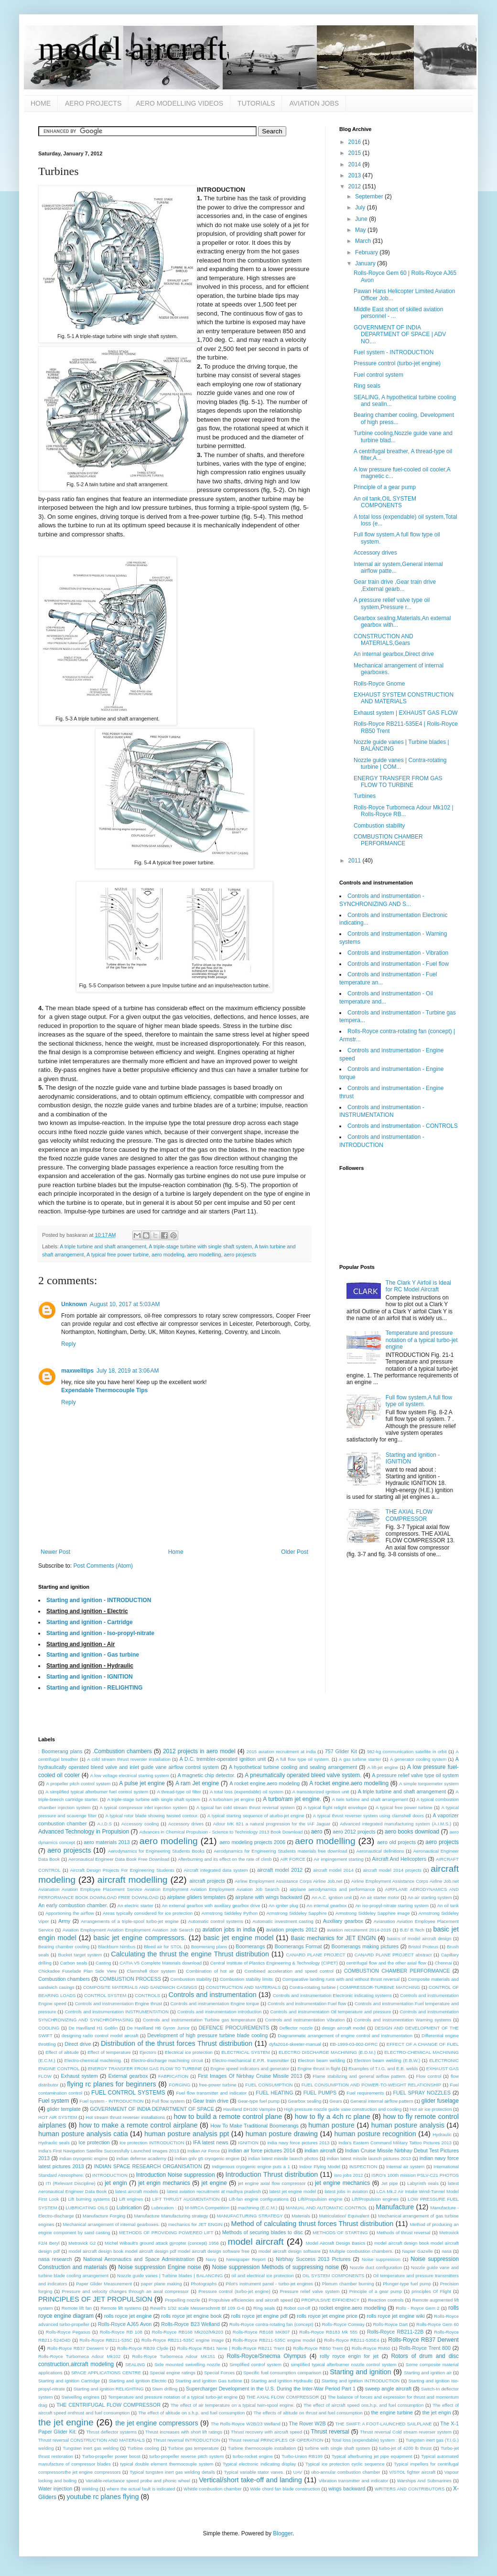 The height and width of the screenshot is (2576, 497). I want to click on design aircraft model, so click(344, 2027).